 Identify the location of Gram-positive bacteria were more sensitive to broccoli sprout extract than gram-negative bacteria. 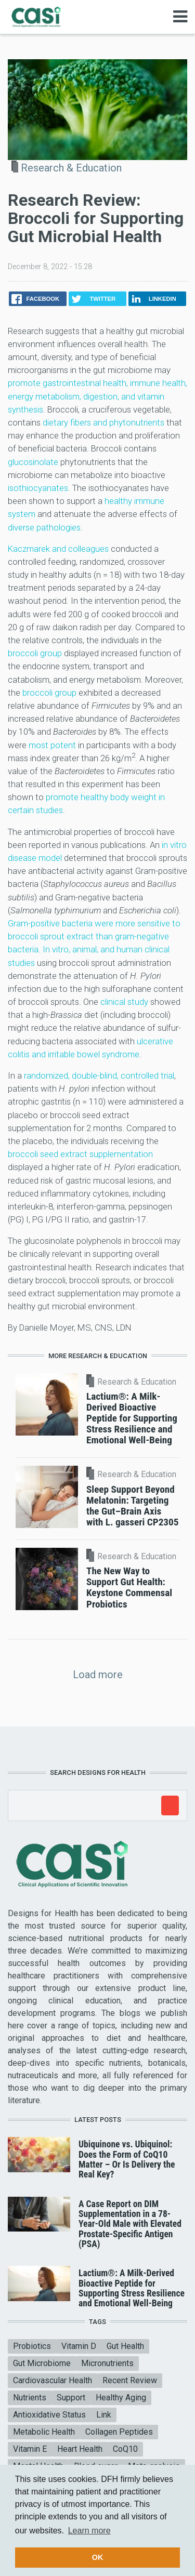
(94, 936).